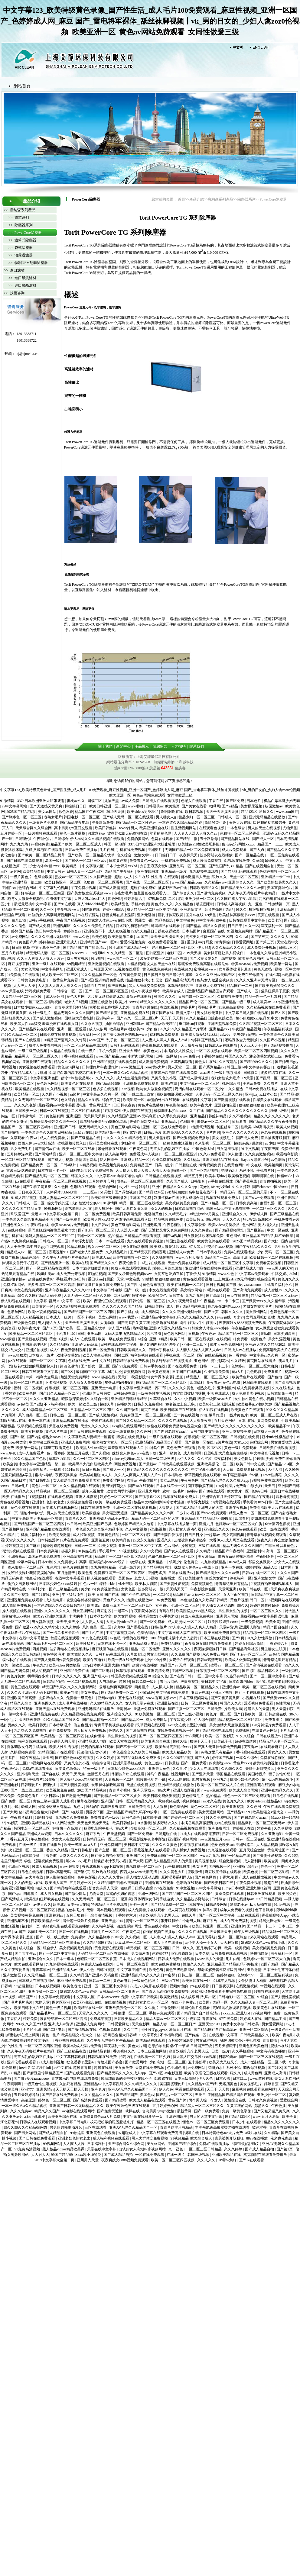  I want to click on 日韩电影一区二区三区, so click(196, 996).